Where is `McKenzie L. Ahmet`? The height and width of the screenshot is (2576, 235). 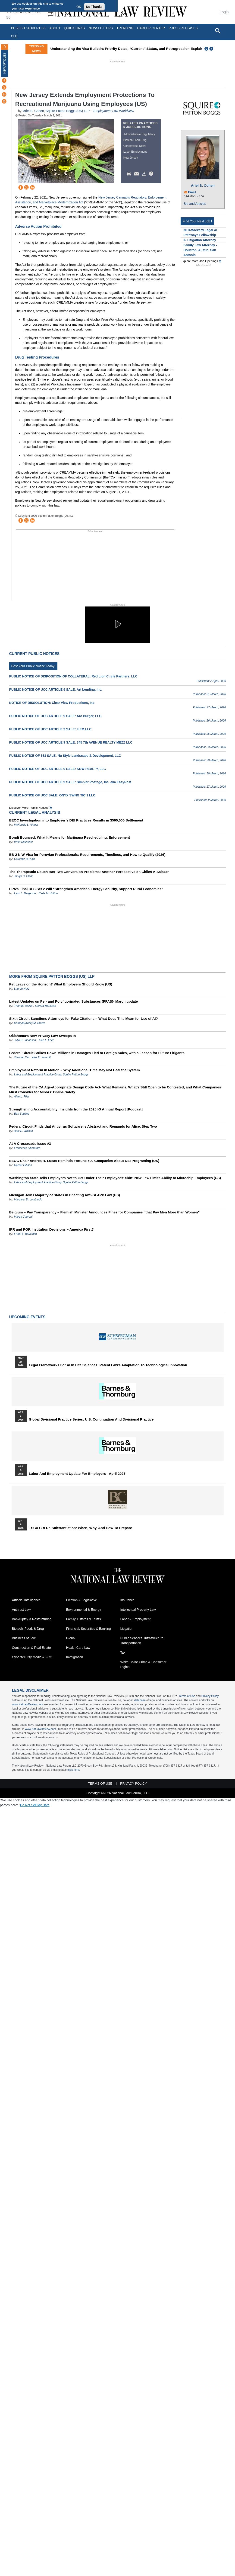 McKenzie L. Ahmet is located at coordinates (26, 824).